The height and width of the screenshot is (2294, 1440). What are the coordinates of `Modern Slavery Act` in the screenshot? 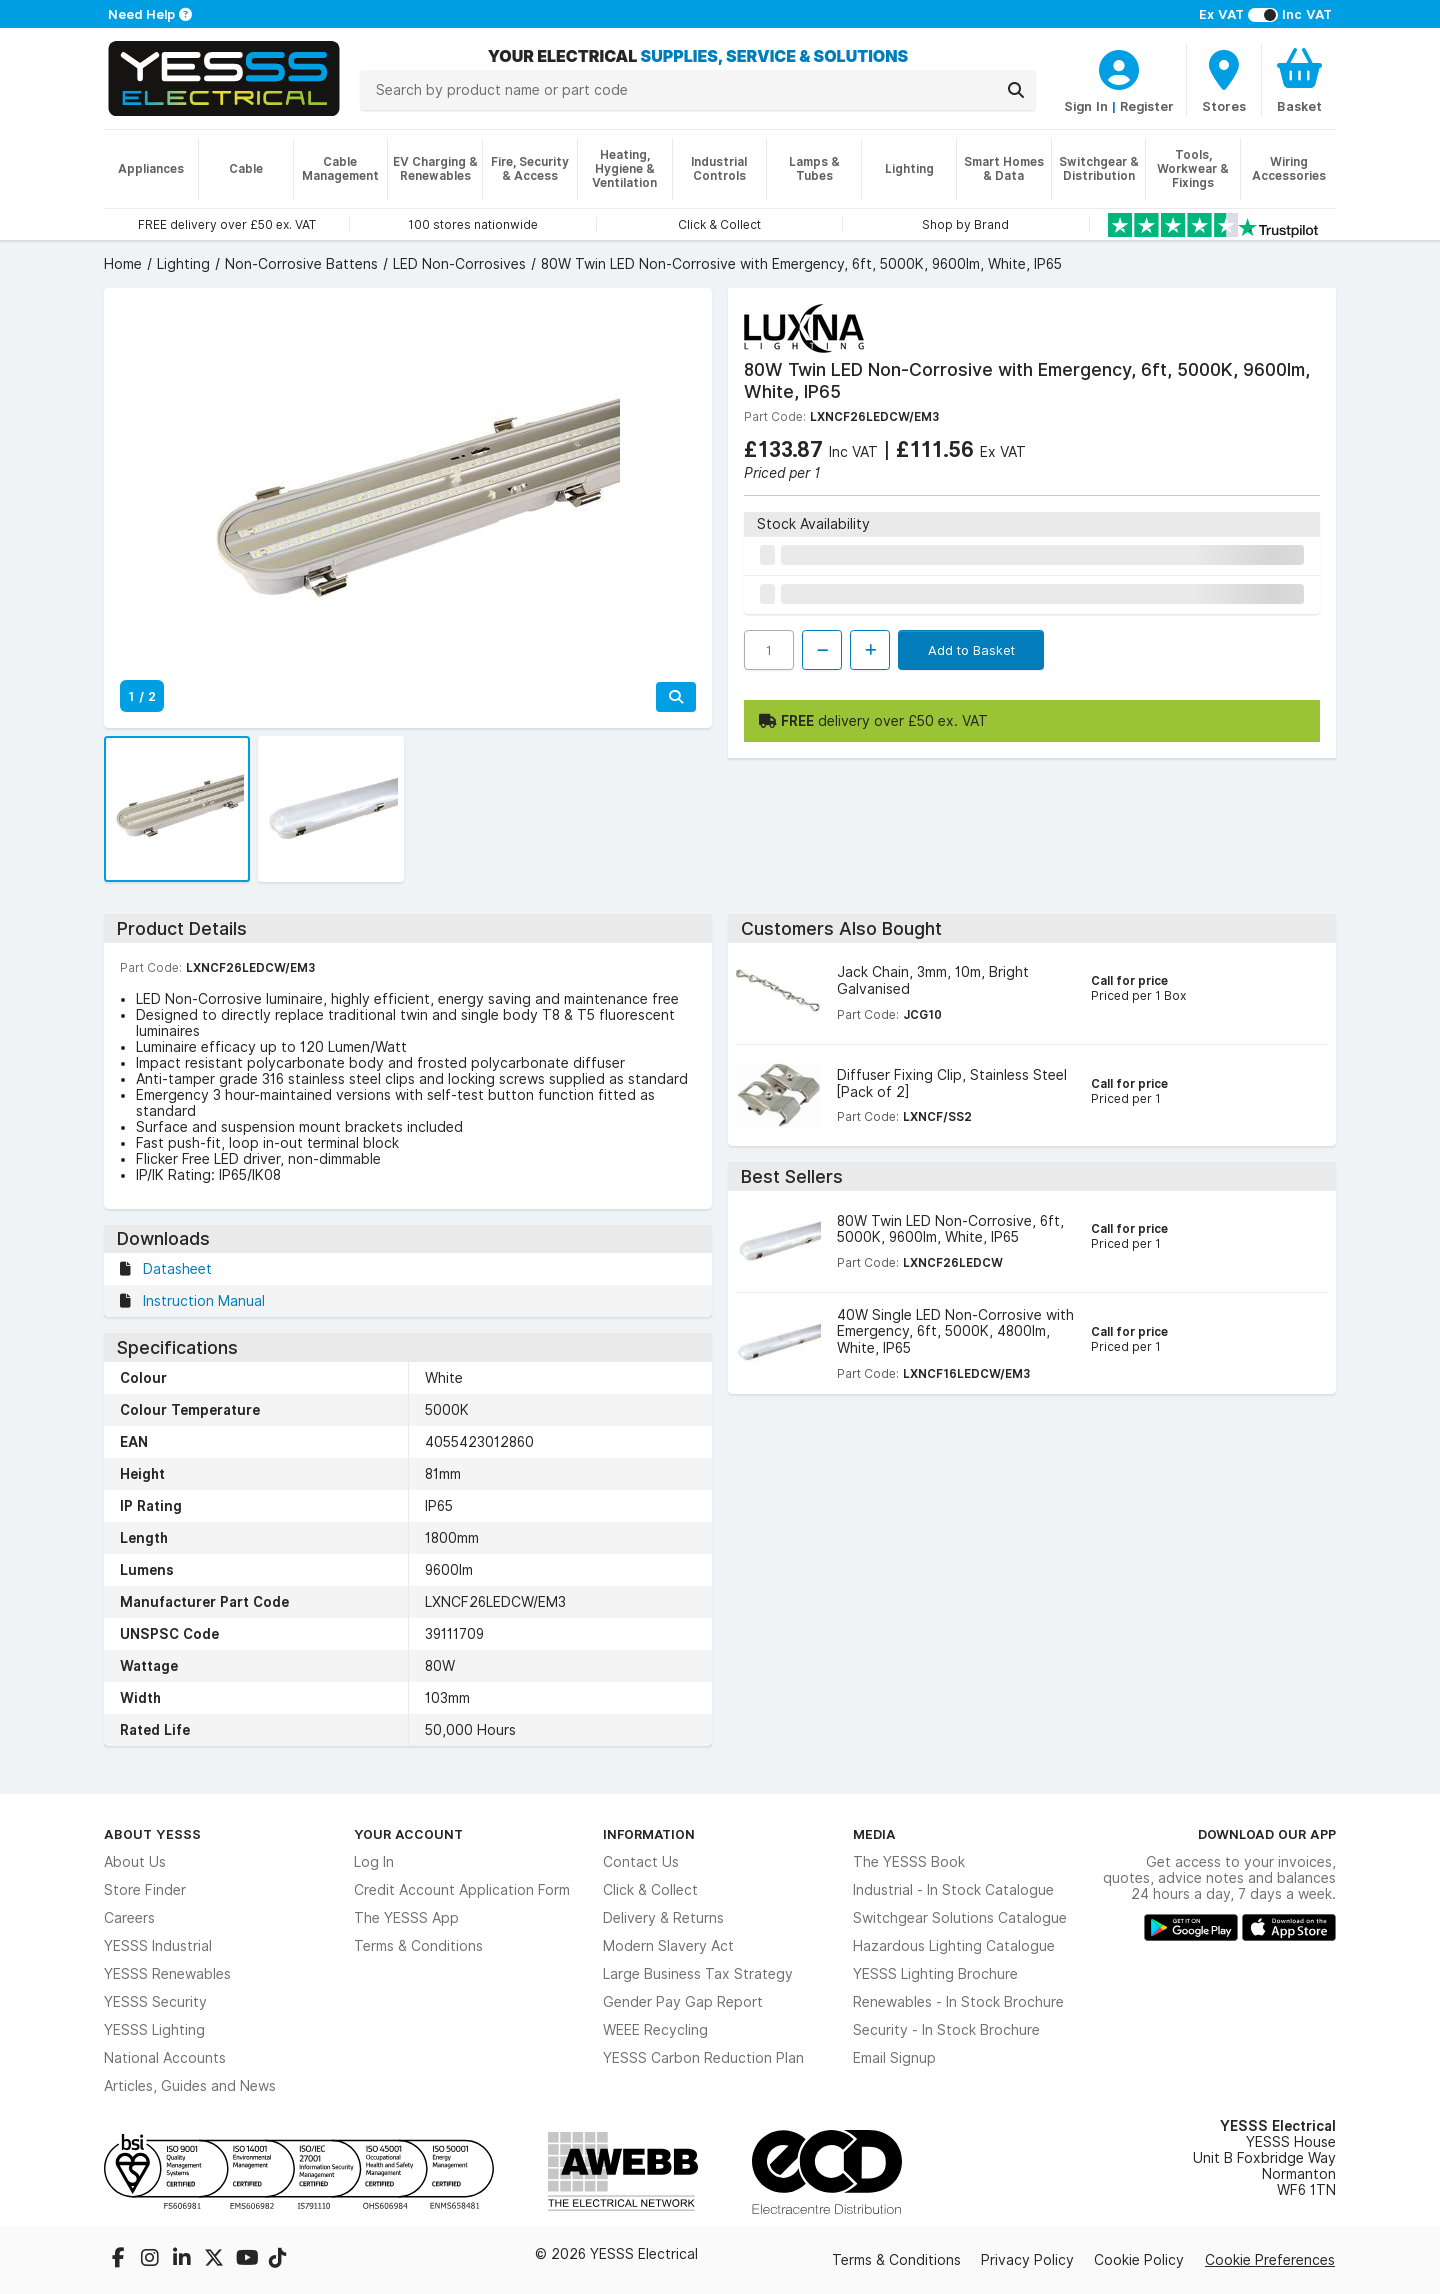 It's located at (668, 1946).